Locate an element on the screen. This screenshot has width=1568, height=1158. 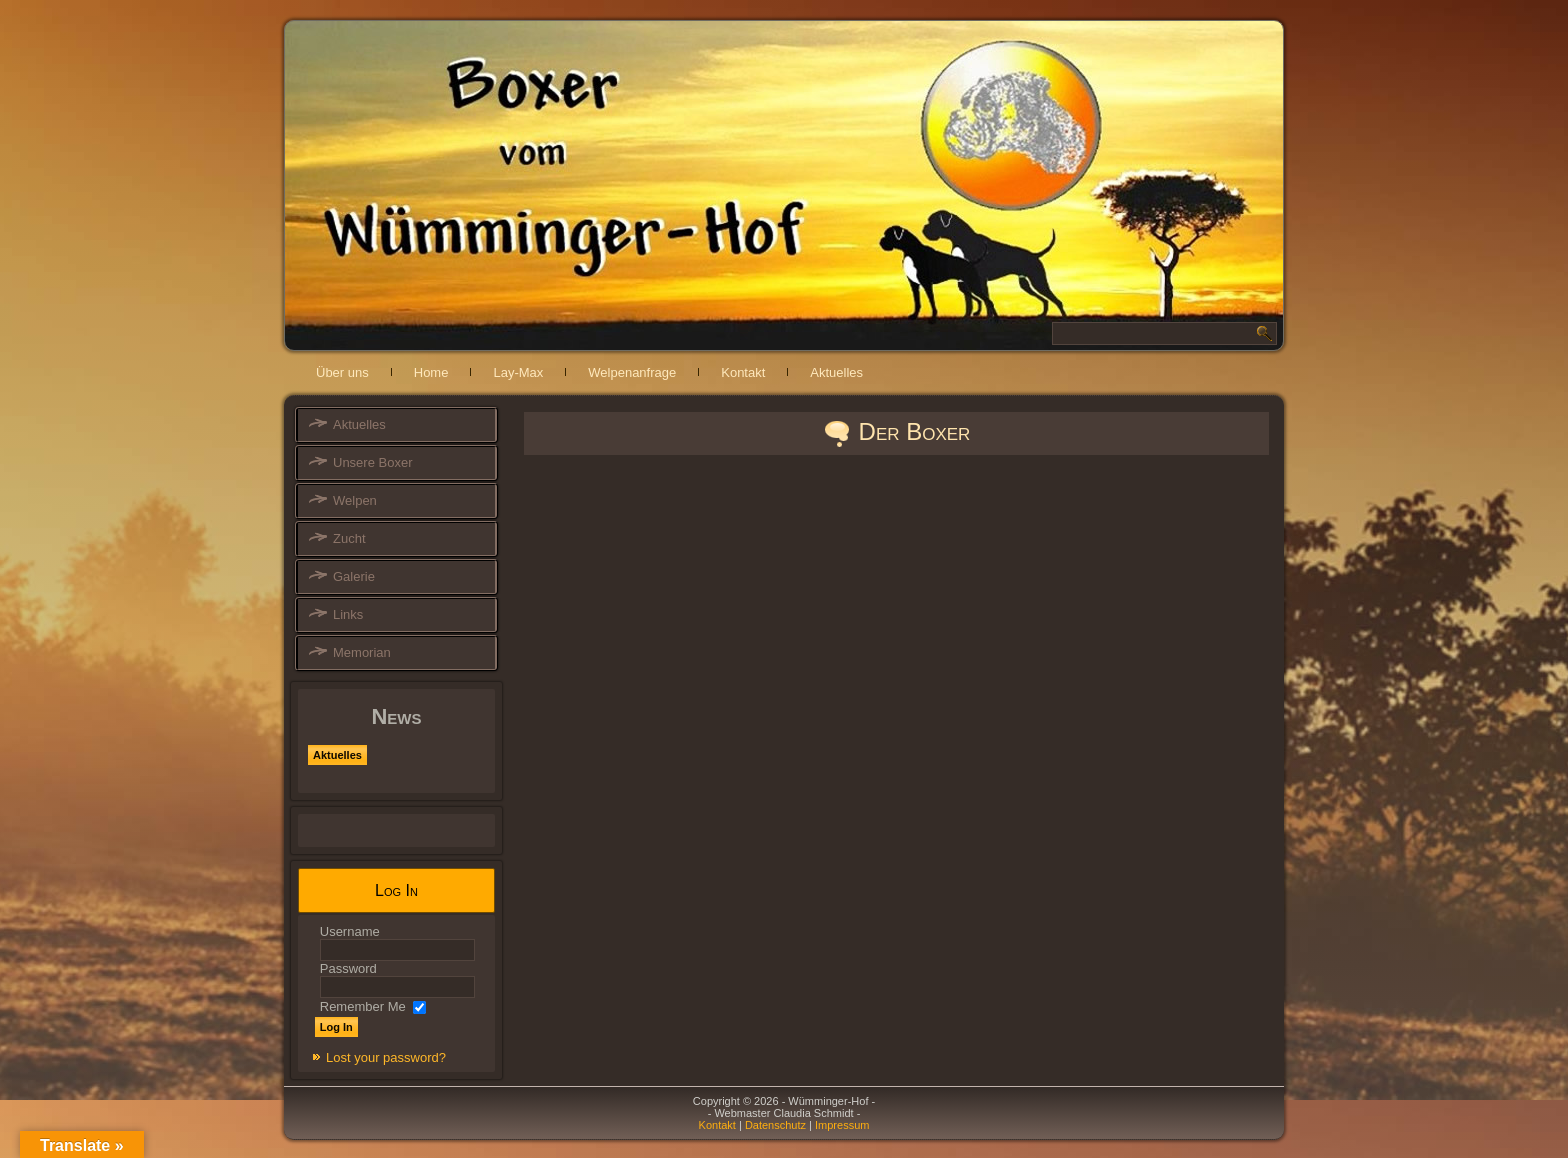
Impressum is located at coordinates (842, 1125).